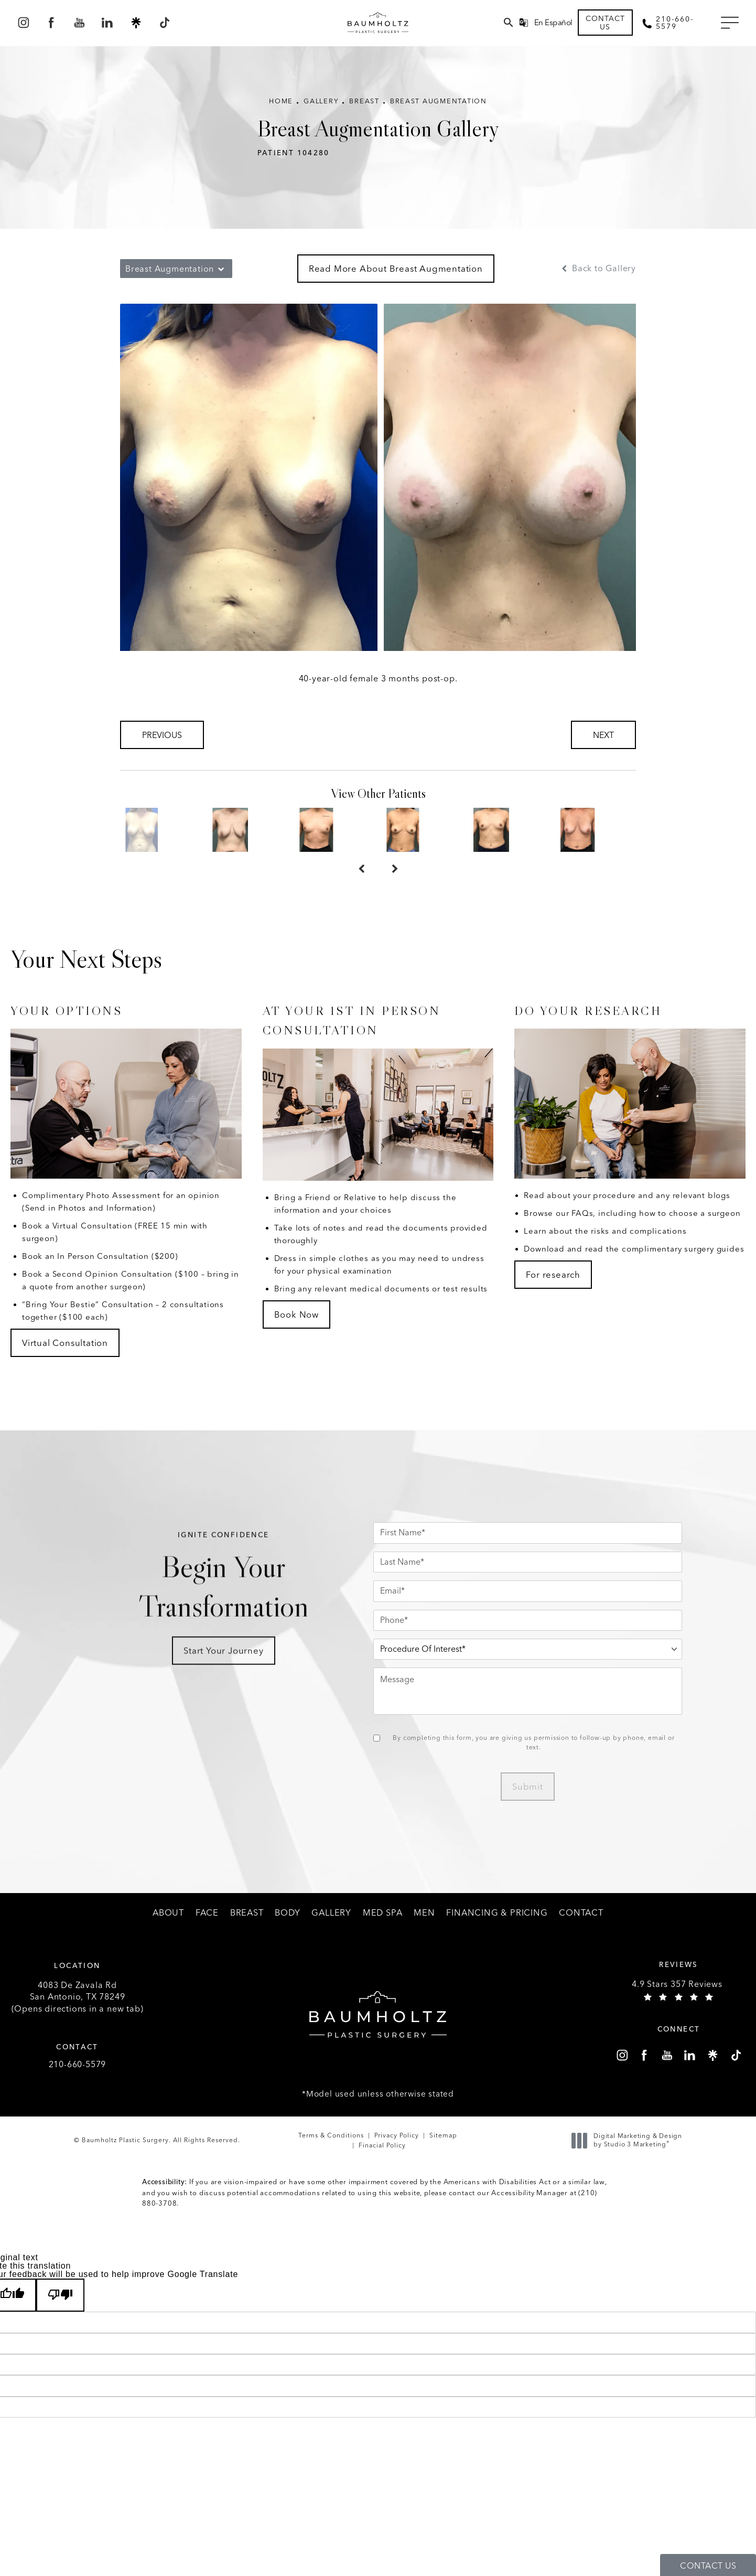  I want to click on Digital Marketing & Design, so click(629, 2167).